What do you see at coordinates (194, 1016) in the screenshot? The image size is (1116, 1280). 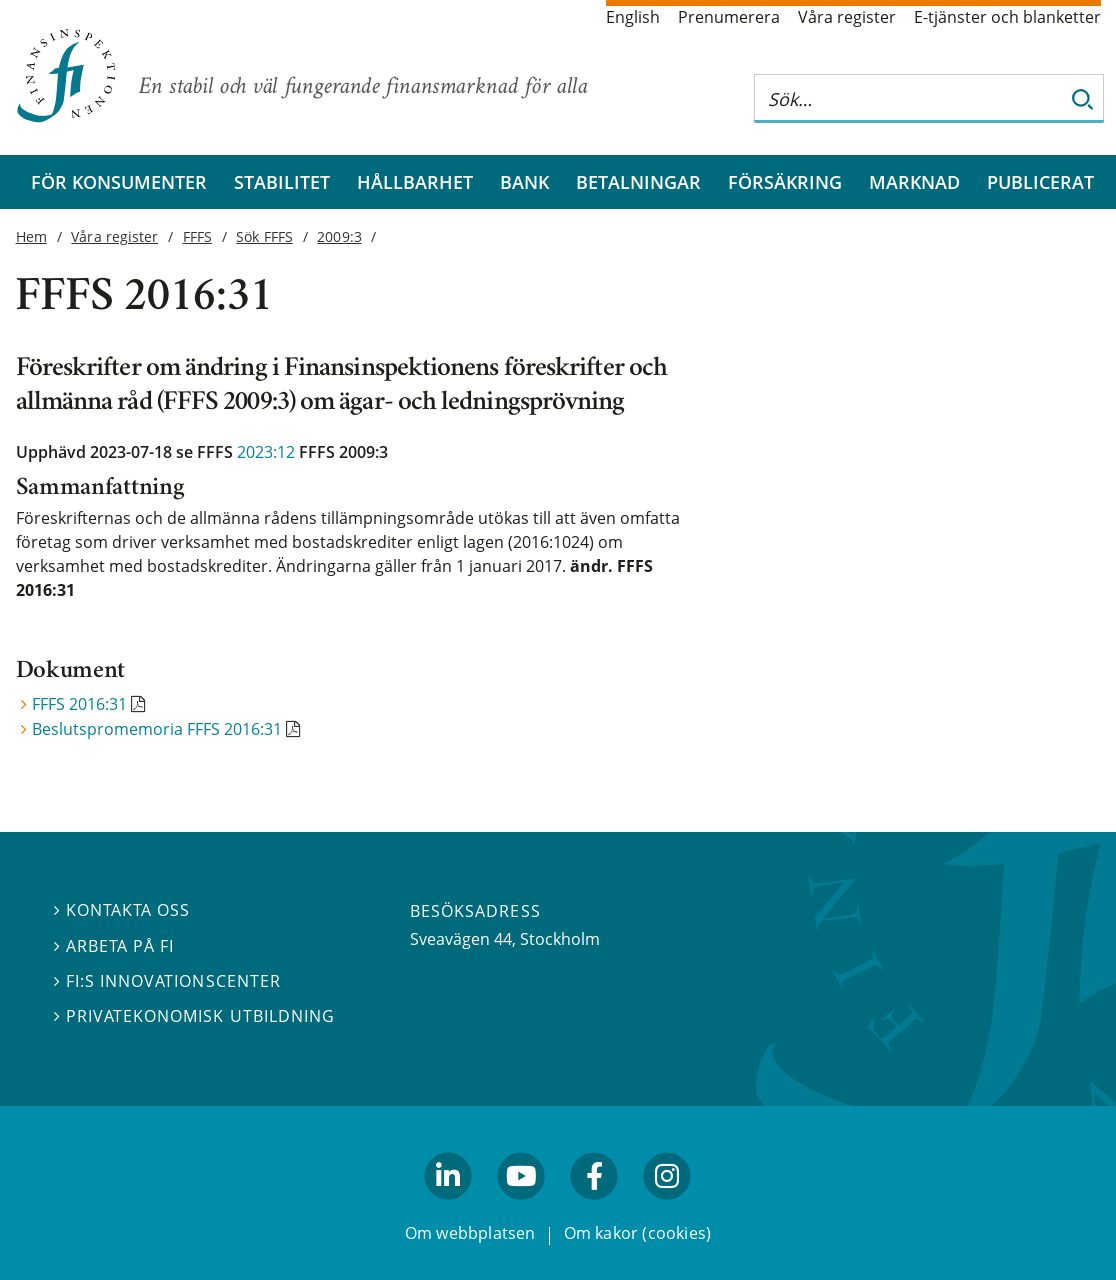 I see `Privatekonomisk utbildning` at bounding box center [194, 1016].